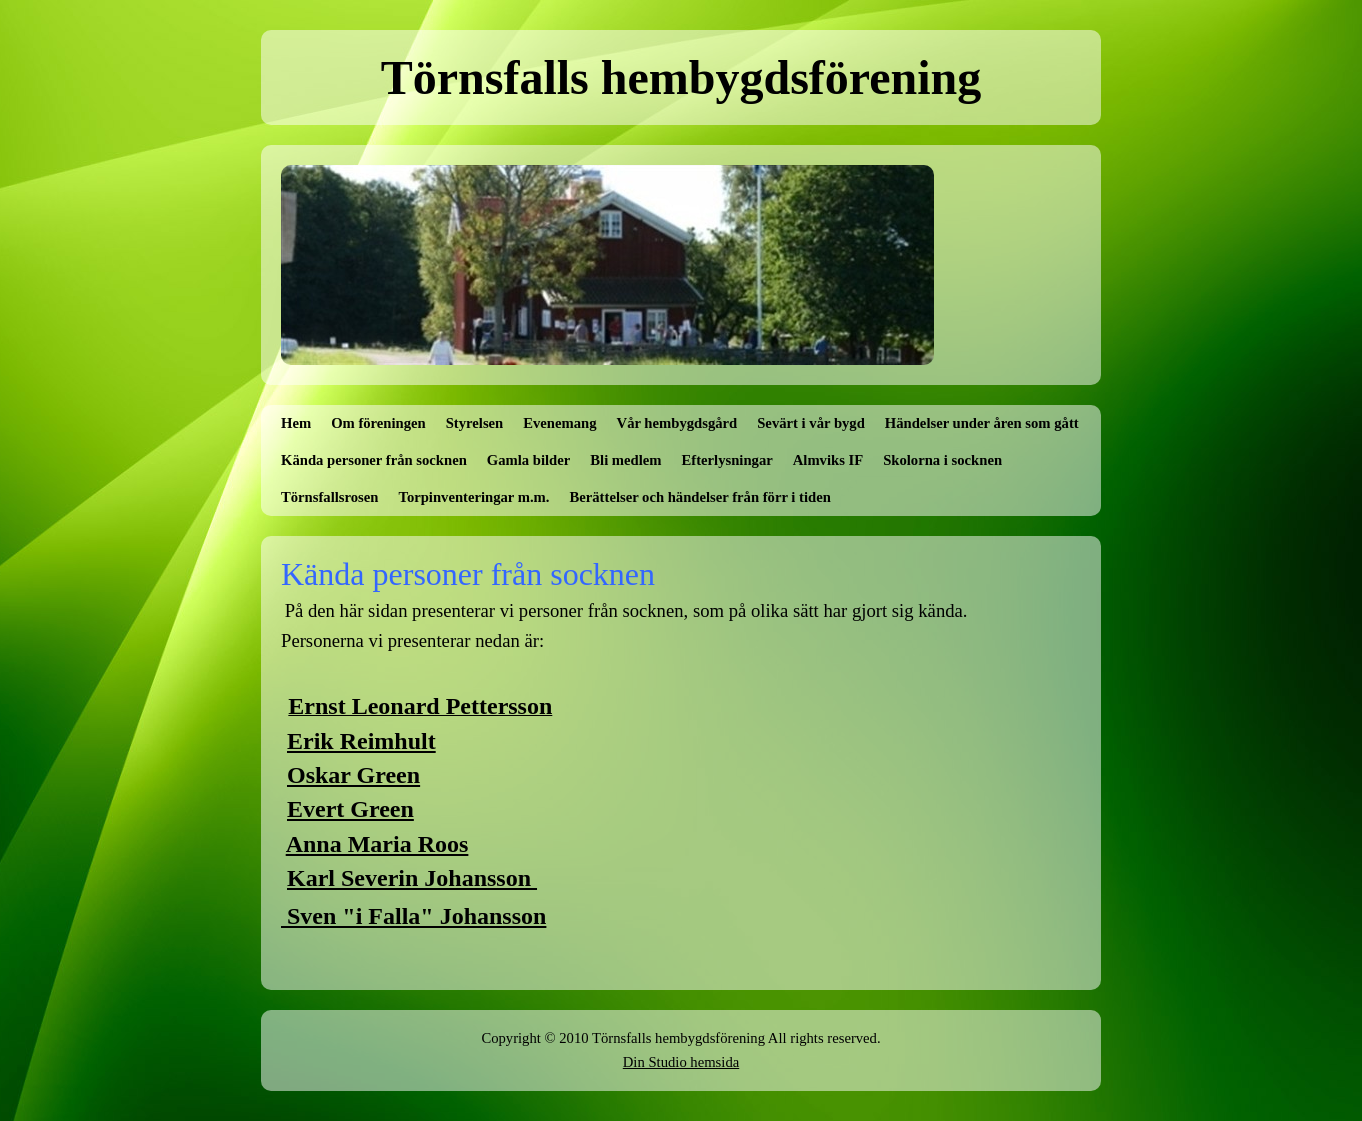  I want to click on Almviks IF, so click(828, 460).